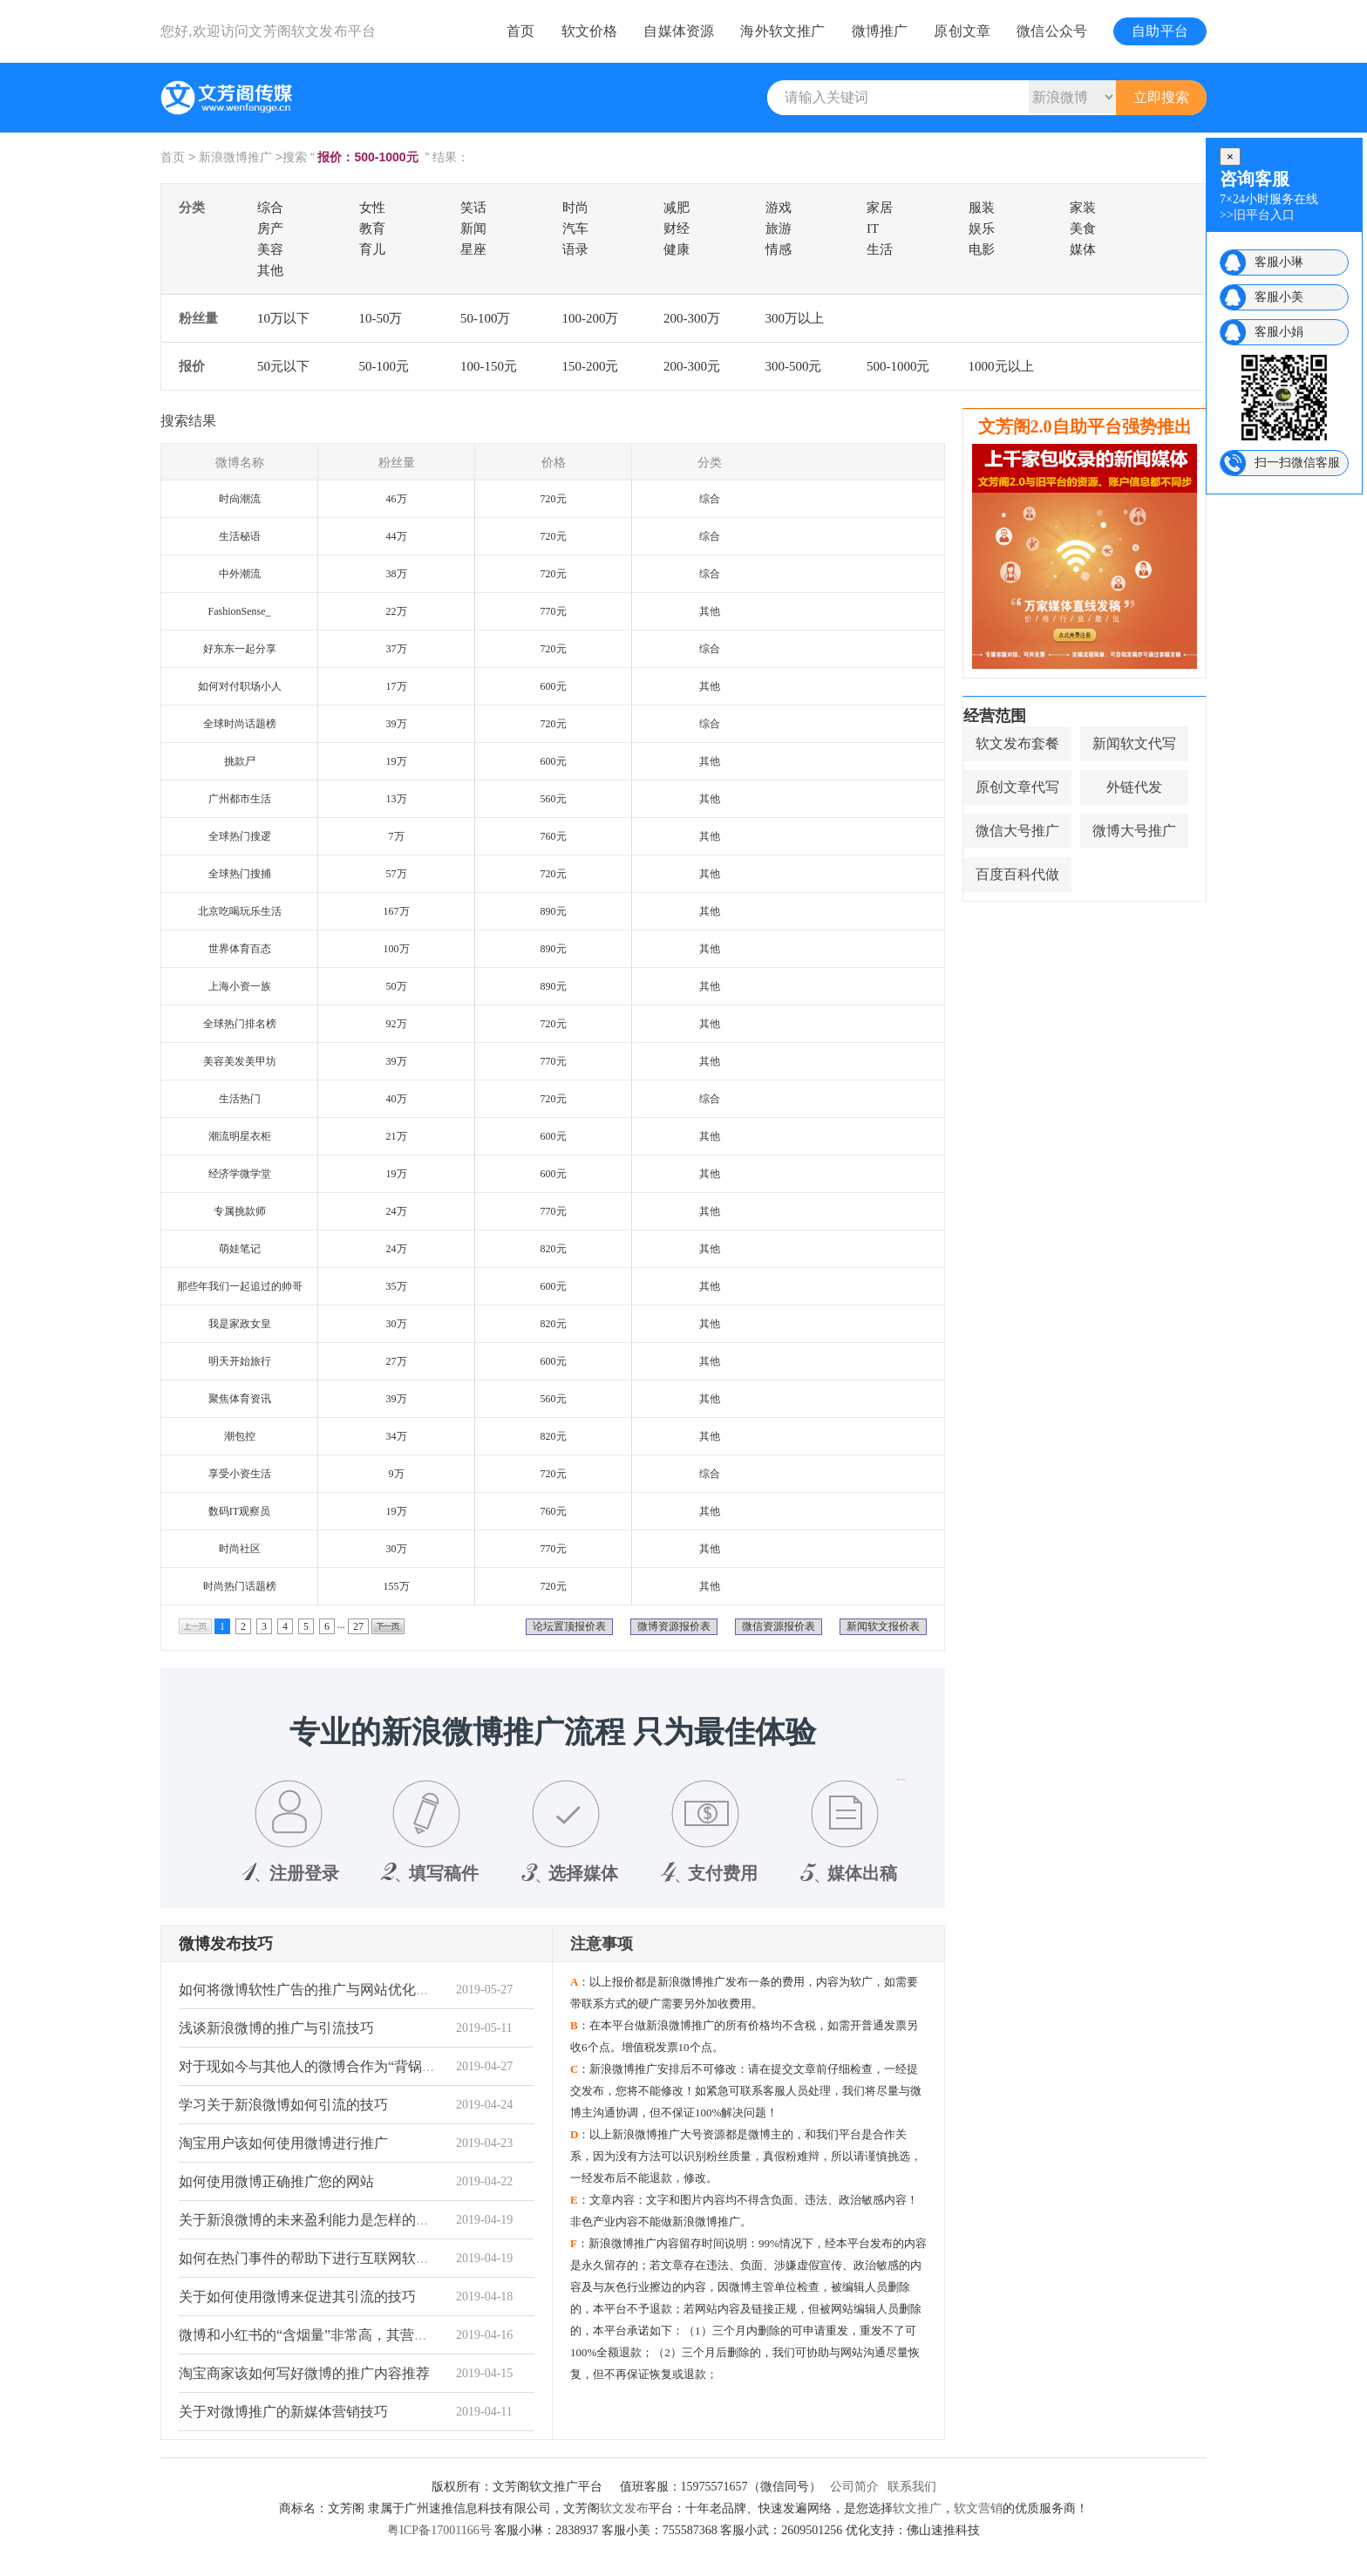 The width and height of the screenshot is (1367, 2576). I want to click on 关于对微博推广的新媒体营销技巧, so click(283, 2411).